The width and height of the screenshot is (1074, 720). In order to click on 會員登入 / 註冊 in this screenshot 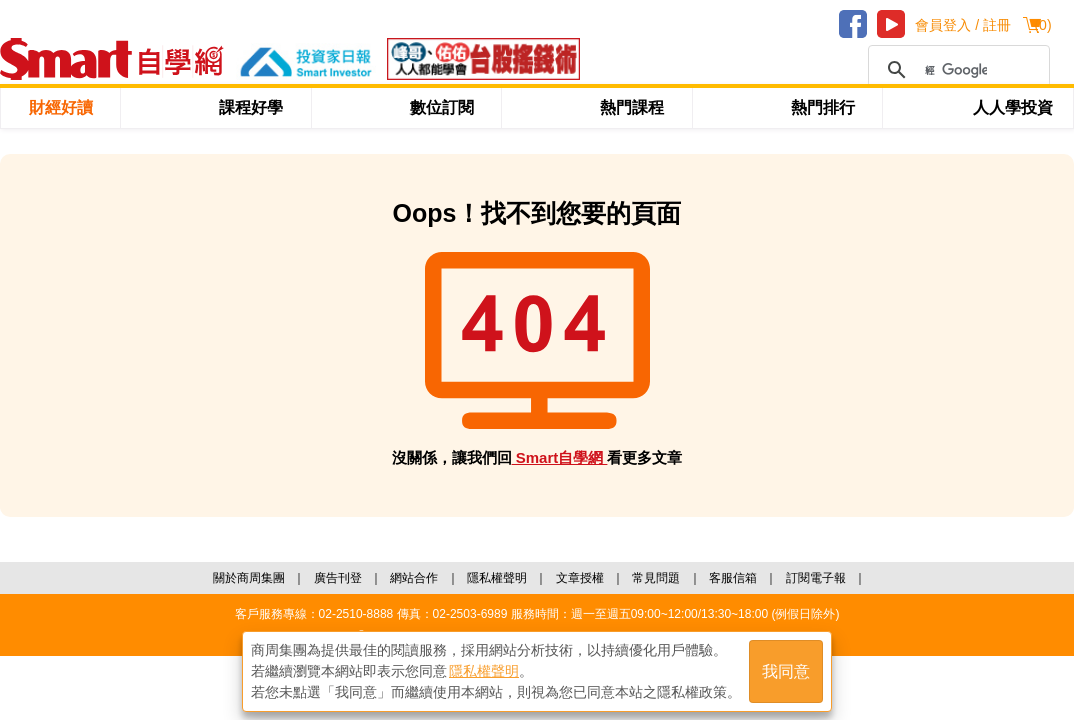, I will do `click(963, 25)`.